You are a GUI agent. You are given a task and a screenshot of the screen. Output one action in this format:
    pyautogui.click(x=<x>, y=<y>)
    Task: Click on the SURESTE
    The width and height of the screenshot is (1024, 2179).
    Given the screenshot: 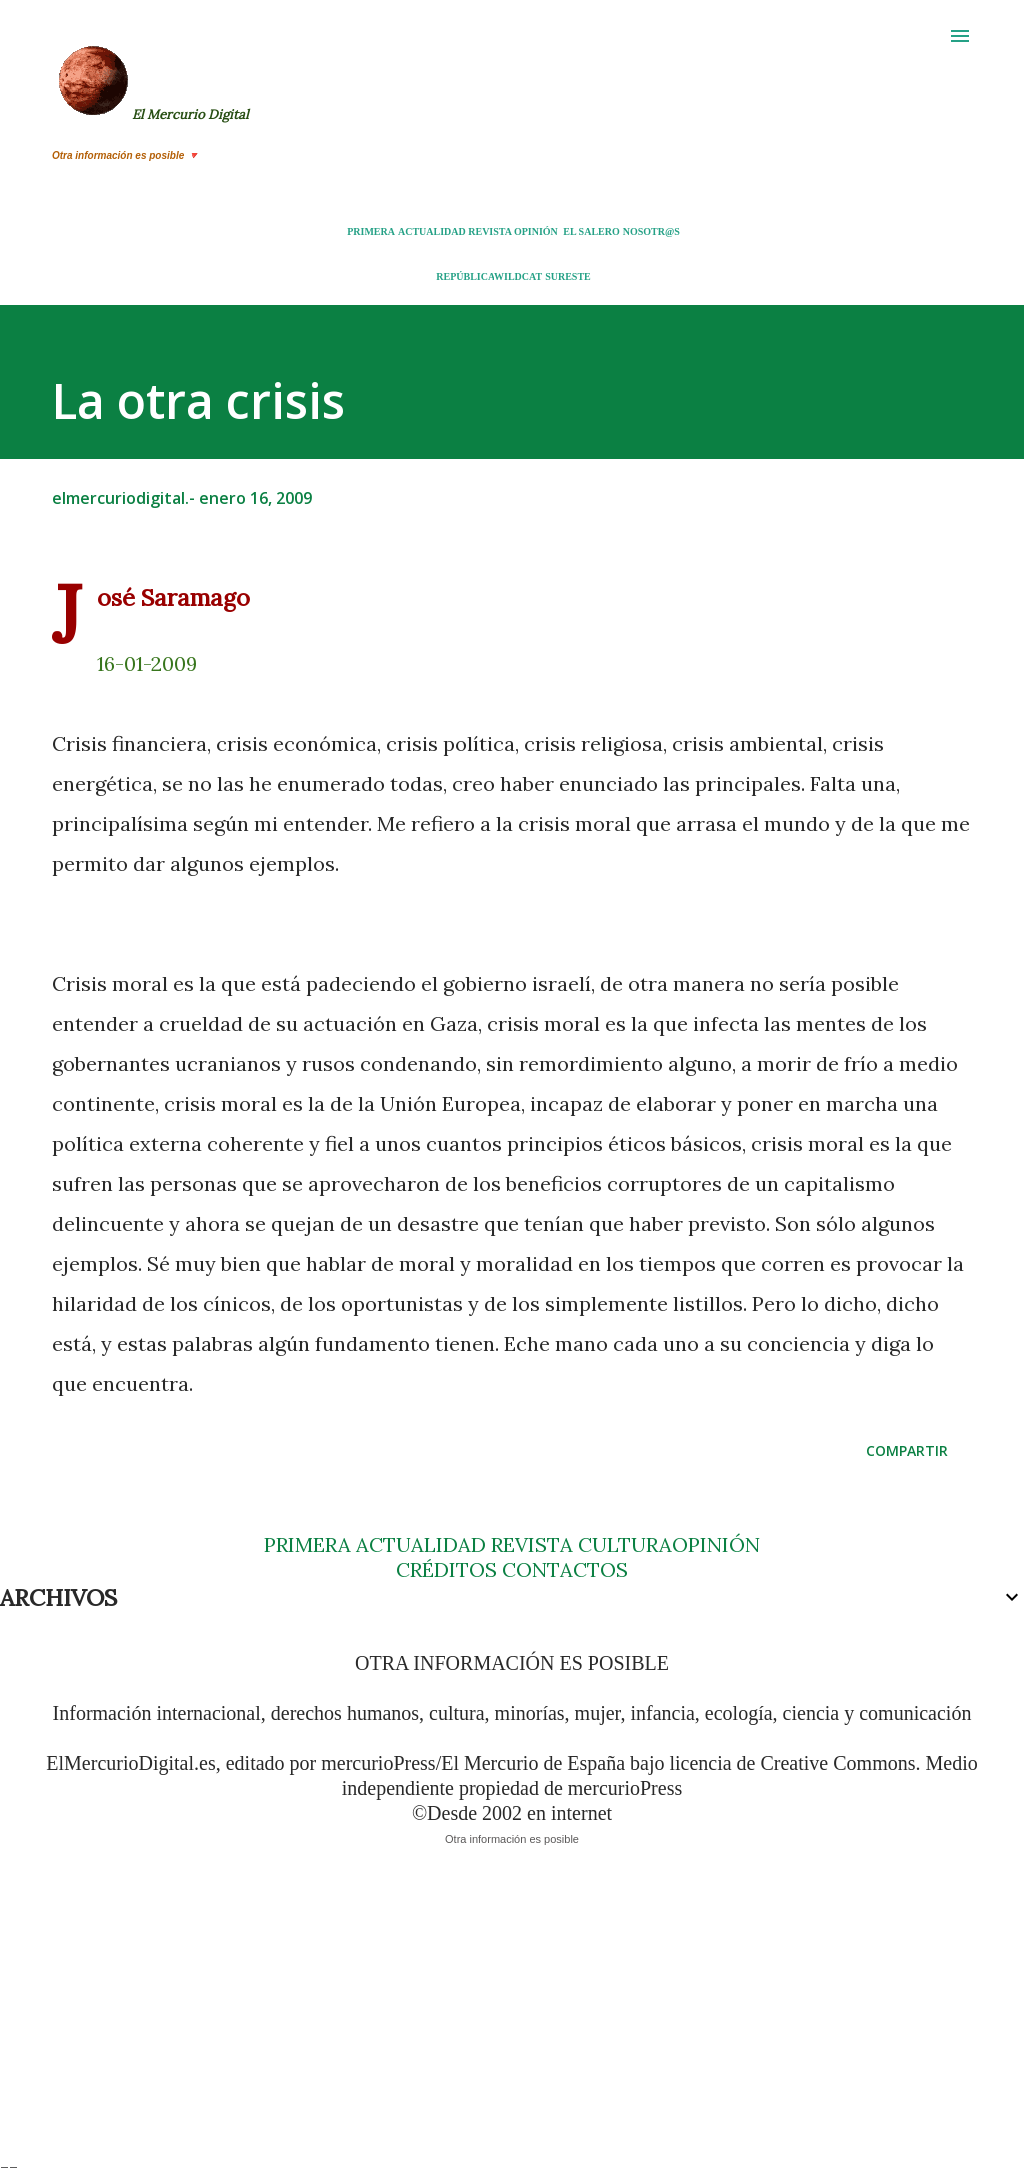 What is the action you would take?
    pyautogui.click(x=568, y=276)
    